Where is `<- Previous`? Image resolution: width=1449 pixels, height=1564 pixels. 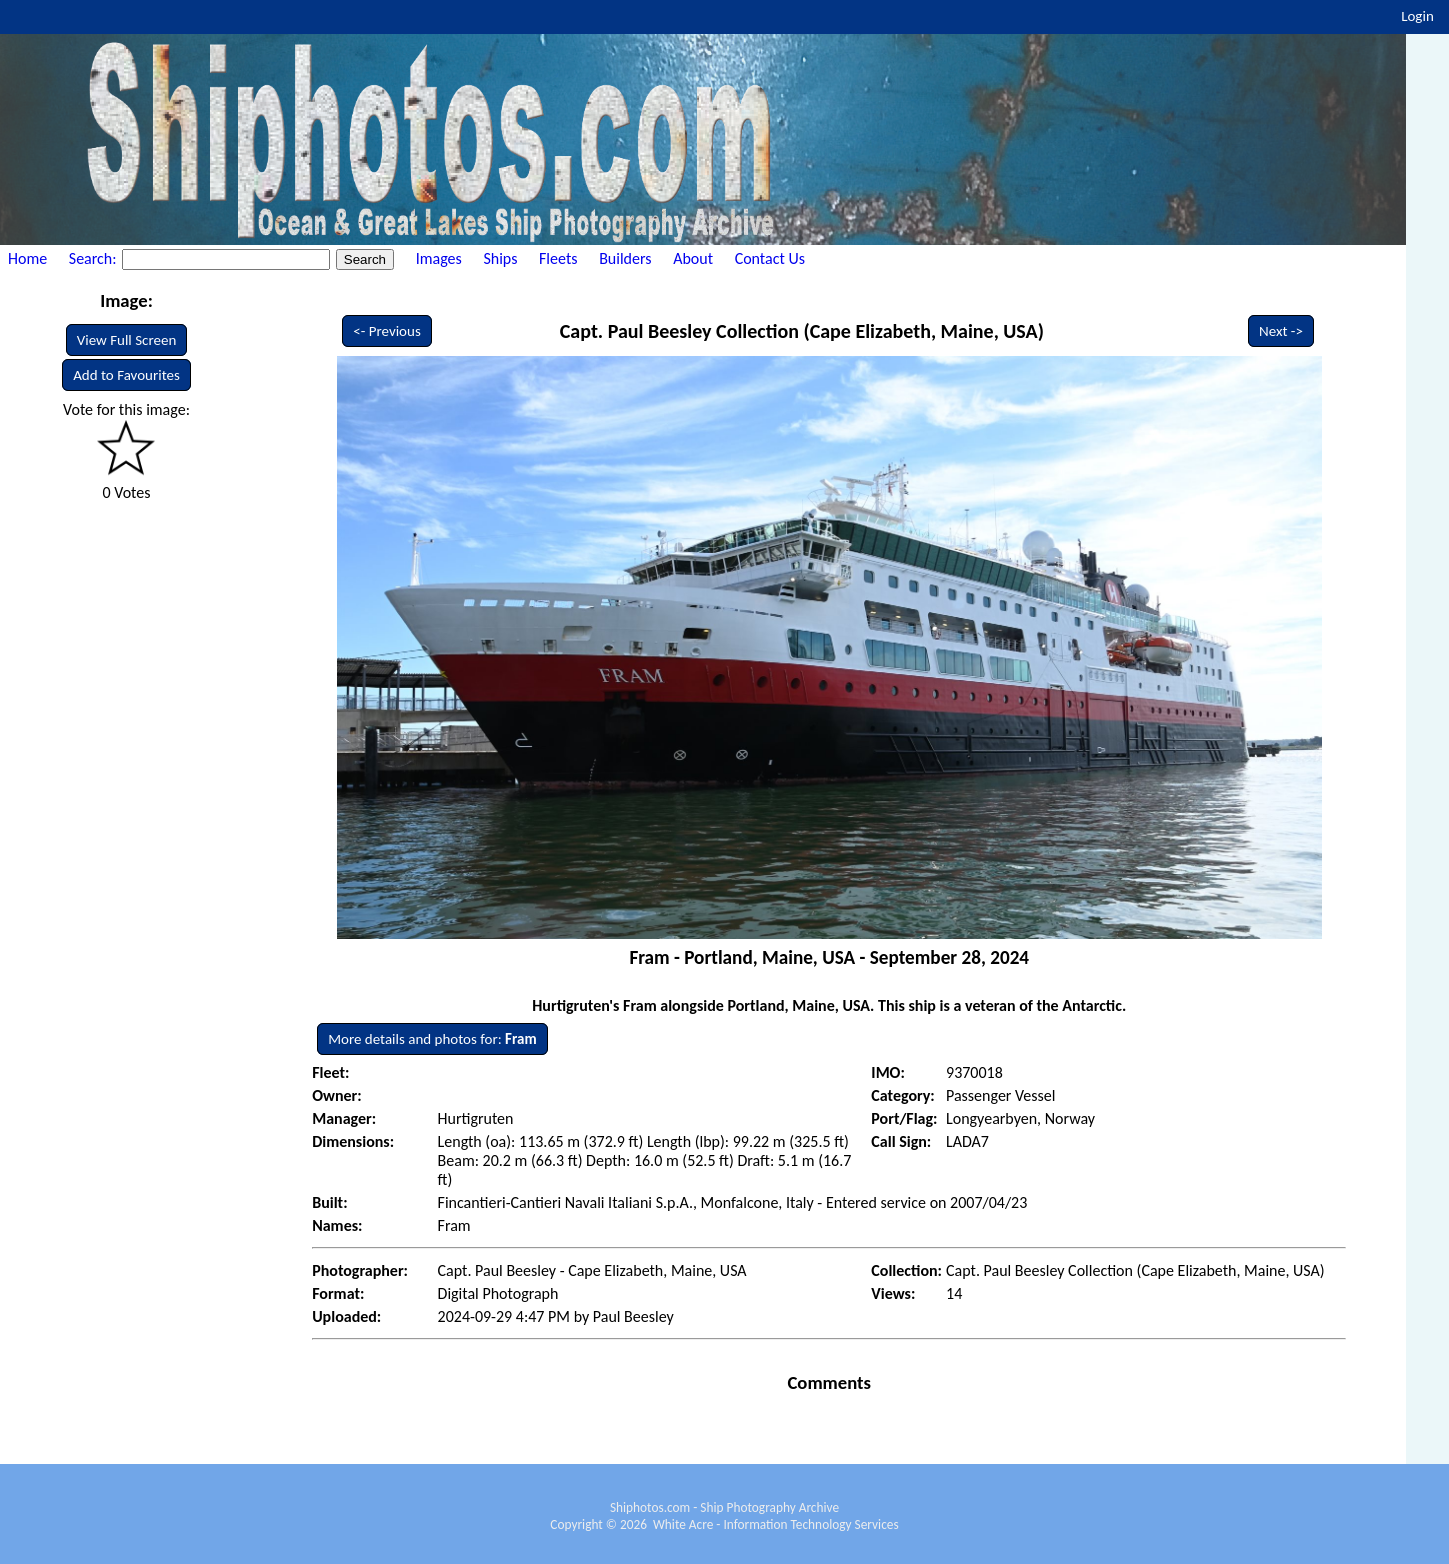 <- Previous is located at coordinates (387, 331).